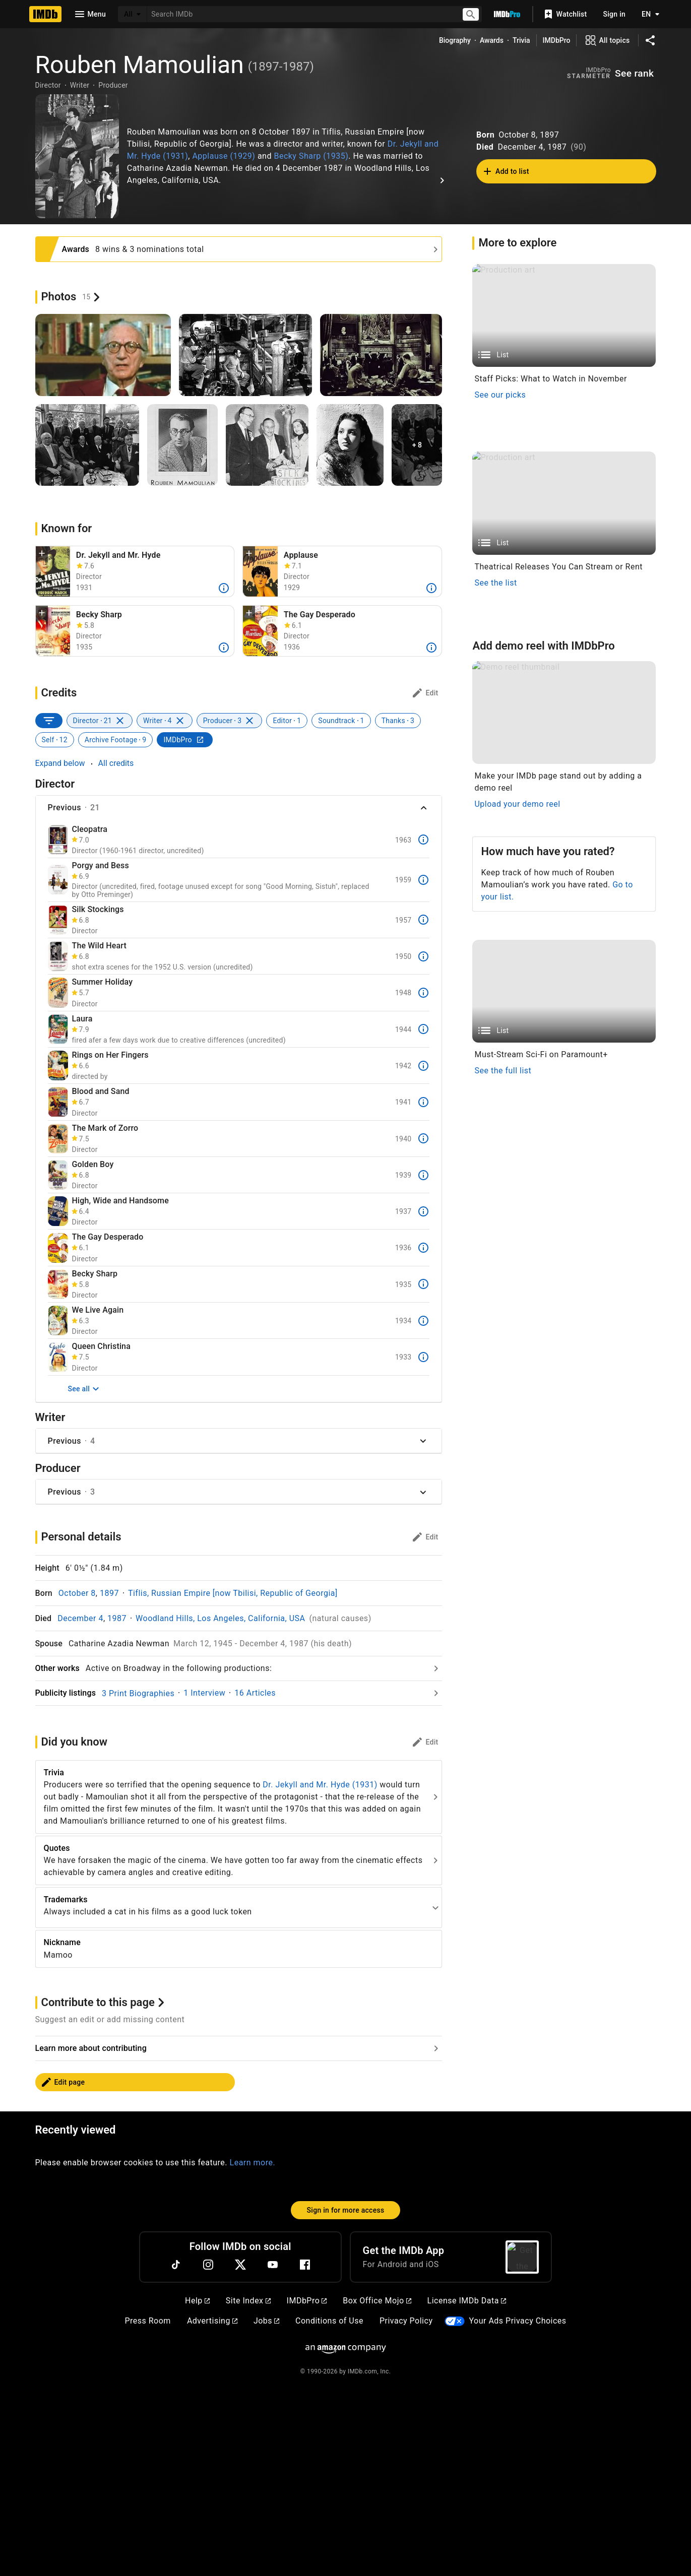 This screenshot has width=691, height=2576. Describe the element at coordinates (521, 40) in the screenshot. I see `Trivia` at that location.